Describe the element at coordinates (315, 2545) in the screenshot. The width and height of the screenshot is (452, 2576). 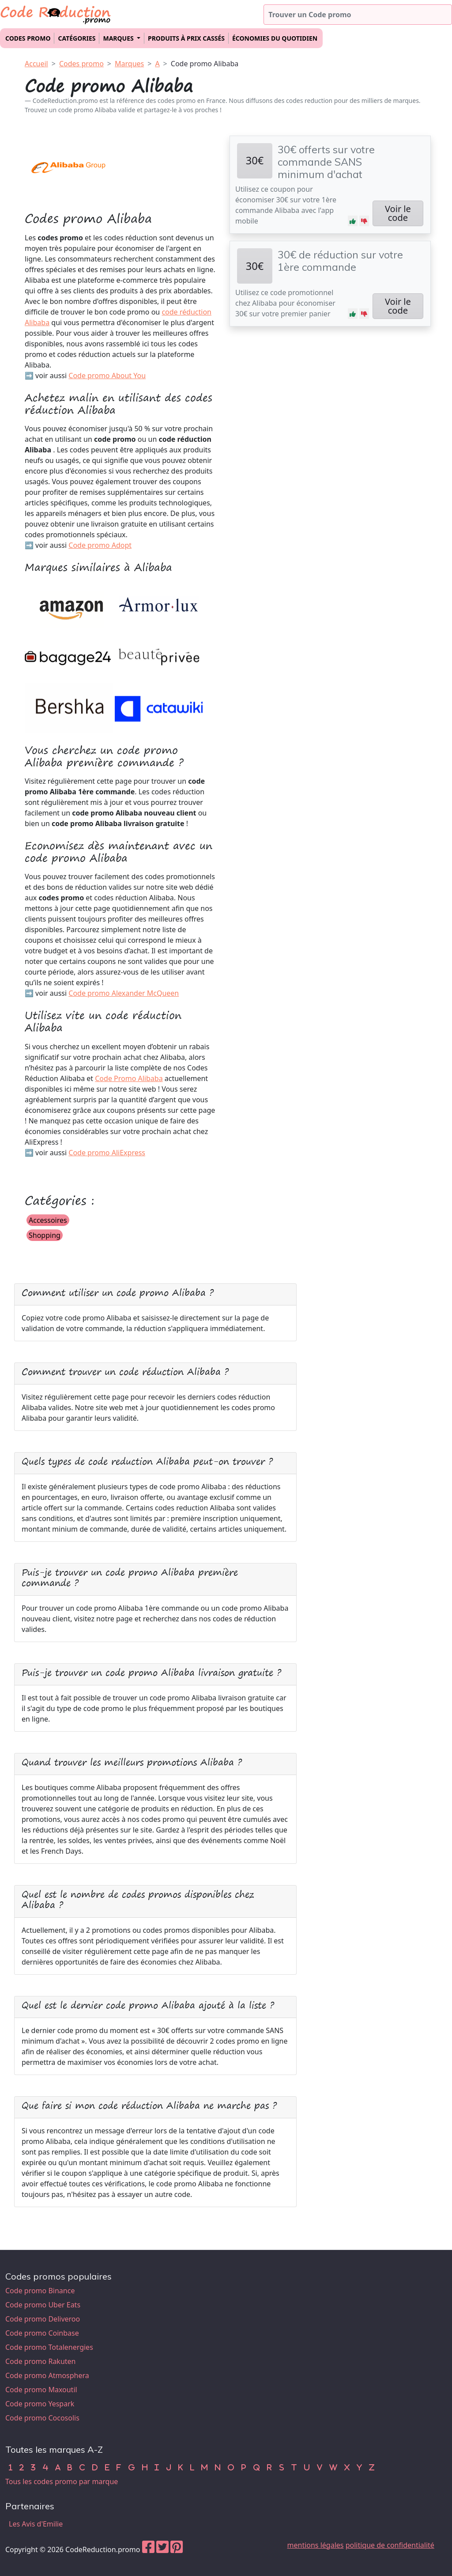
I see `mentions légales` at that location.